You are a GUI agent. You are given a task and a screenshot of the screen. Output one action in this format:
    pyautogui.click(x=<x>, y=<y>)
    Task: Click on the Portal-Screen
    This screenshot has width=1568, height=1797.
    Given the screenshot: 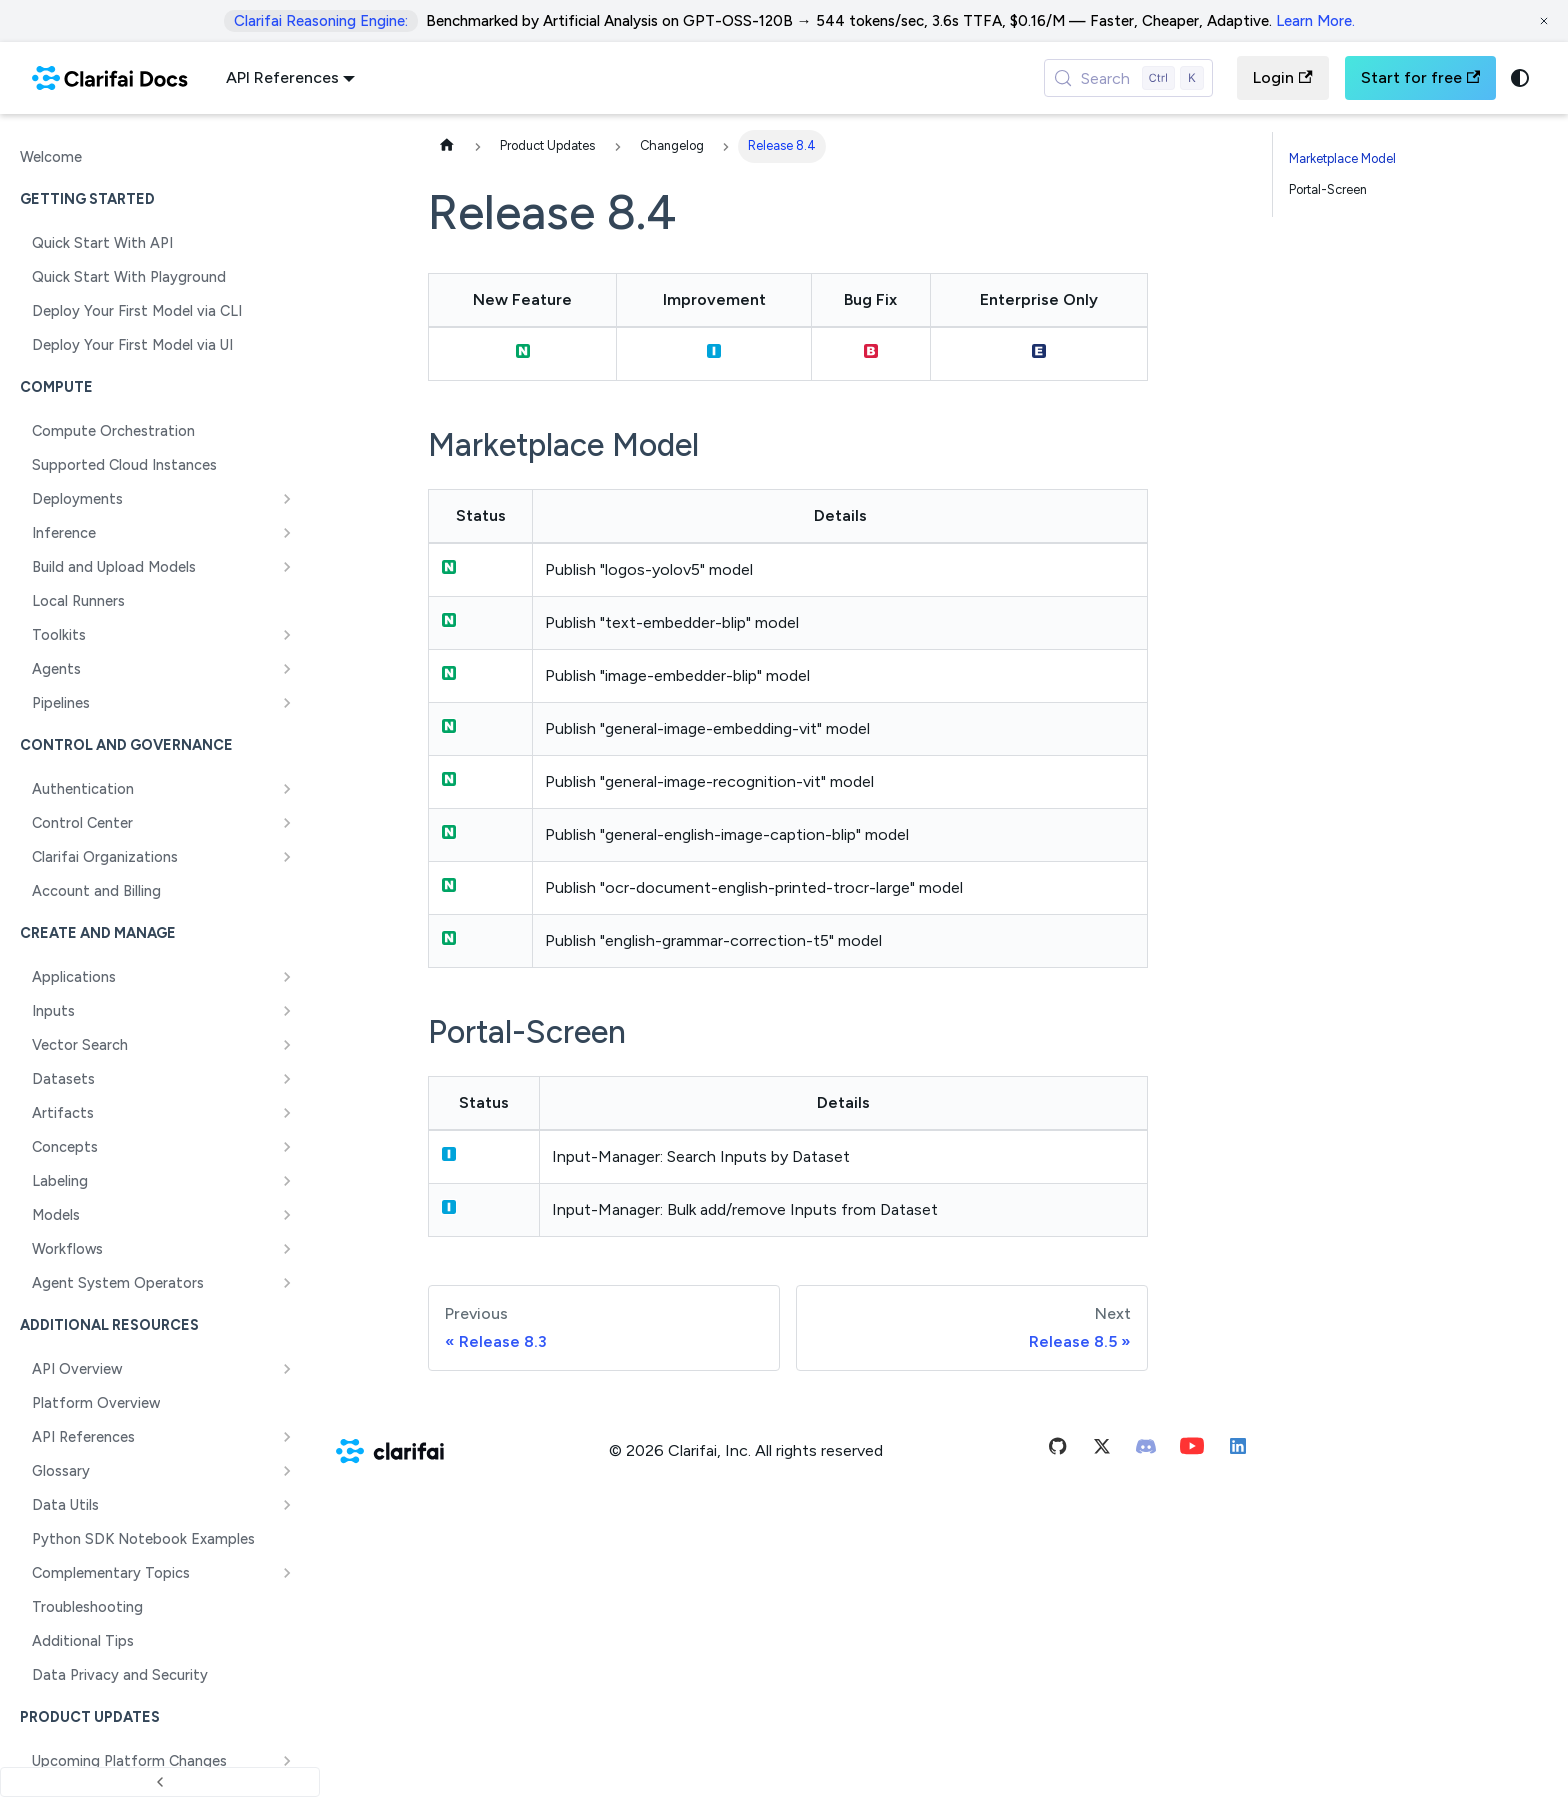 What is the action you would take?
    pyautogui.click(x=1328, y=189)
    